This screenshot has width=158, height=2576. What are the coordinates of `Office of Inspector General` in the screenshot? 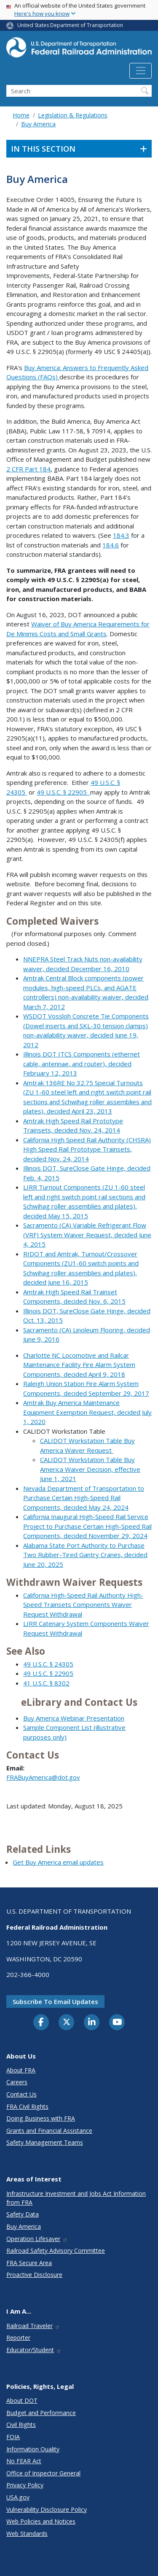 It's located at (43, 2473).